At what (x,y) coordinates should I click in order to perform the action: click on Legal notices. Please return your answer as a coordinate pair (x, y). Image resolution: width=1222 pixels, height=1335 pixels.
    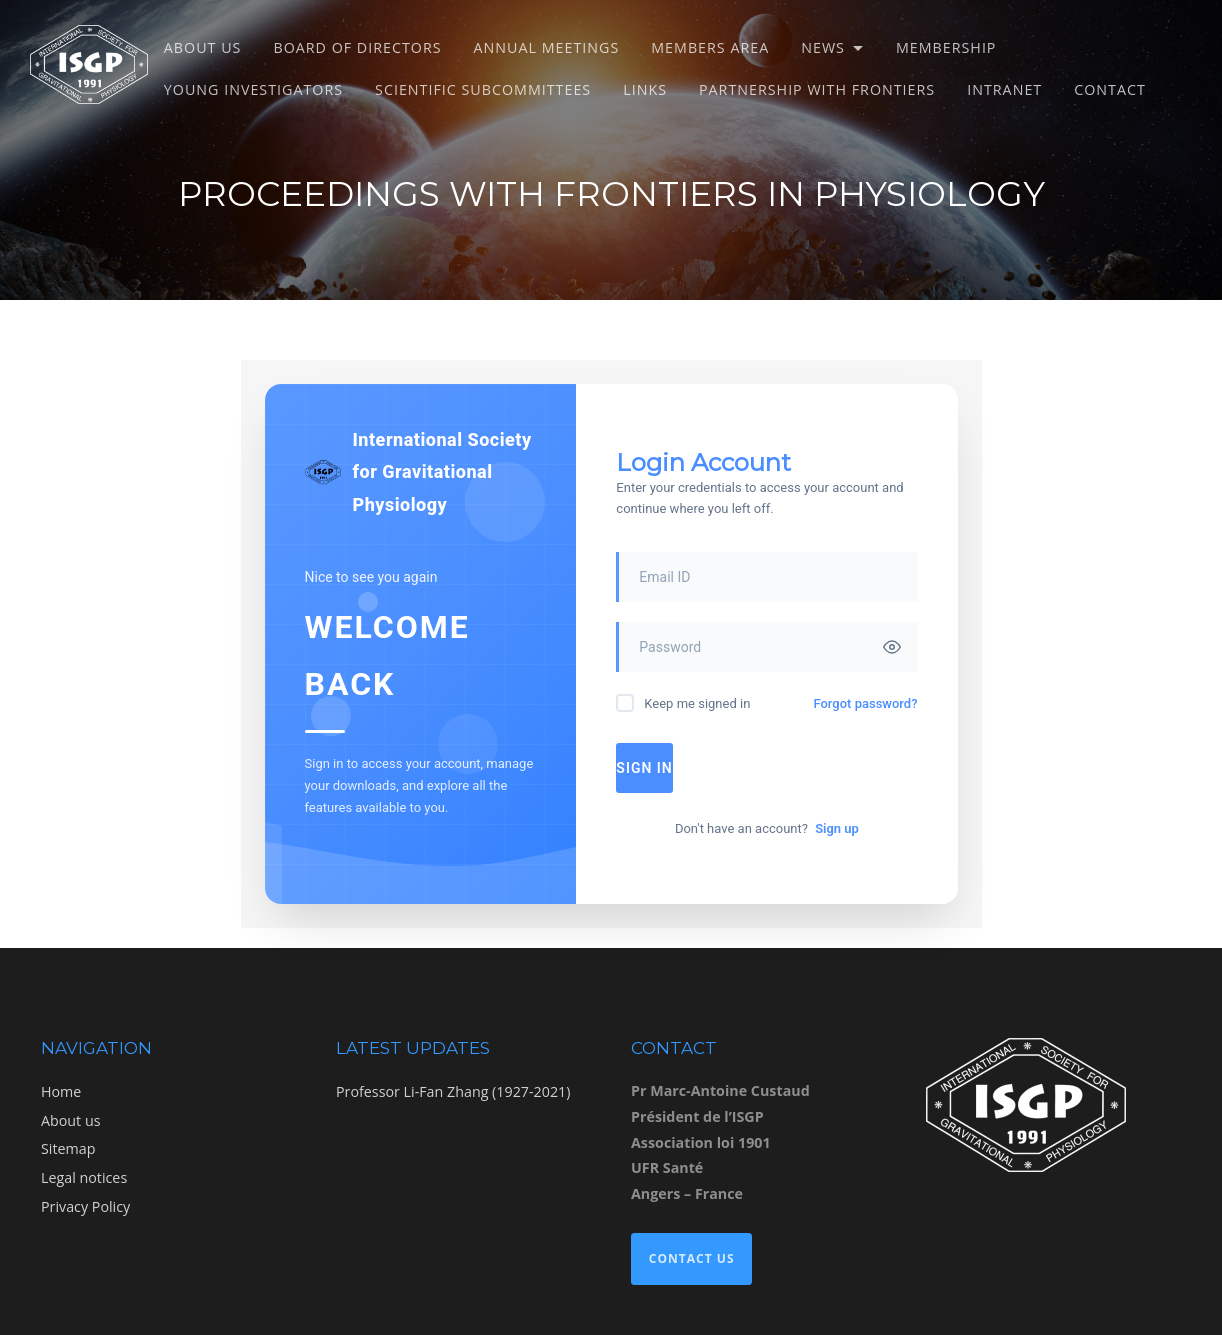
    Looking at the image, I should click on (84, 1177).